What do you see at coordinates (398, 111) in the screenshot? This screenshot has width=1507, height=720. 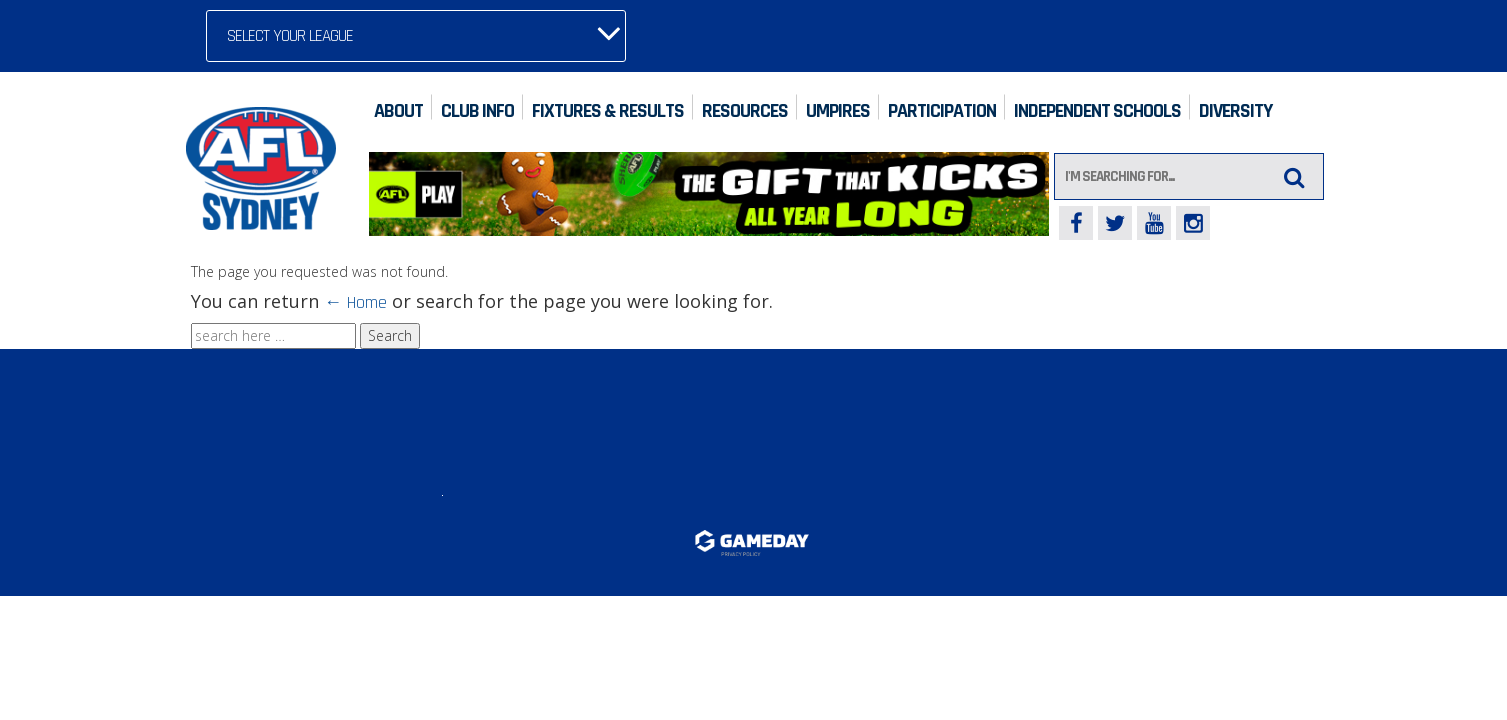 I see `About` at bounding box center [398, 111].